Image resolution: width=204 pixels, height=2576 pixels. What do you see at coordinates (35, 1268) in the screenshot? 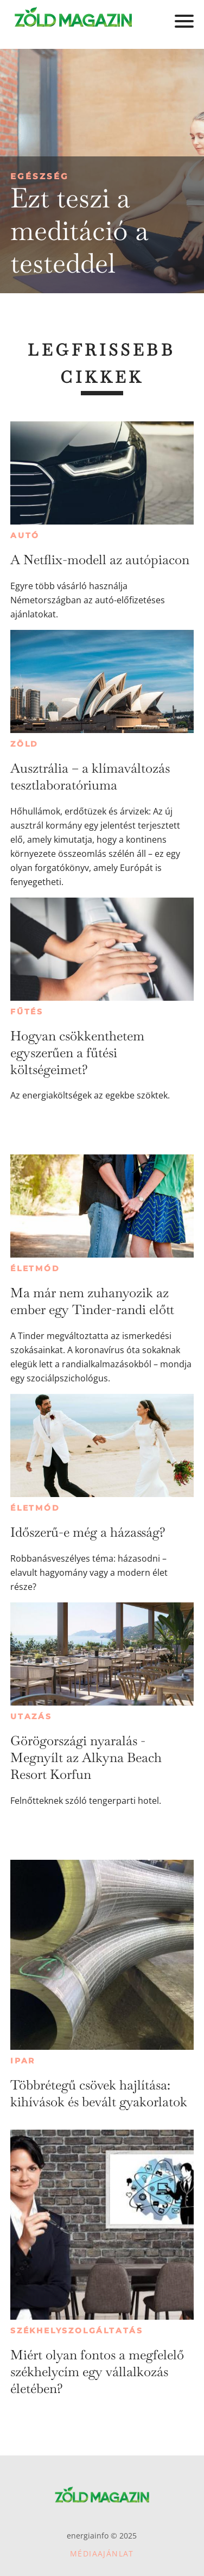
I see `Életmód` at bounding box center [35, 1268].